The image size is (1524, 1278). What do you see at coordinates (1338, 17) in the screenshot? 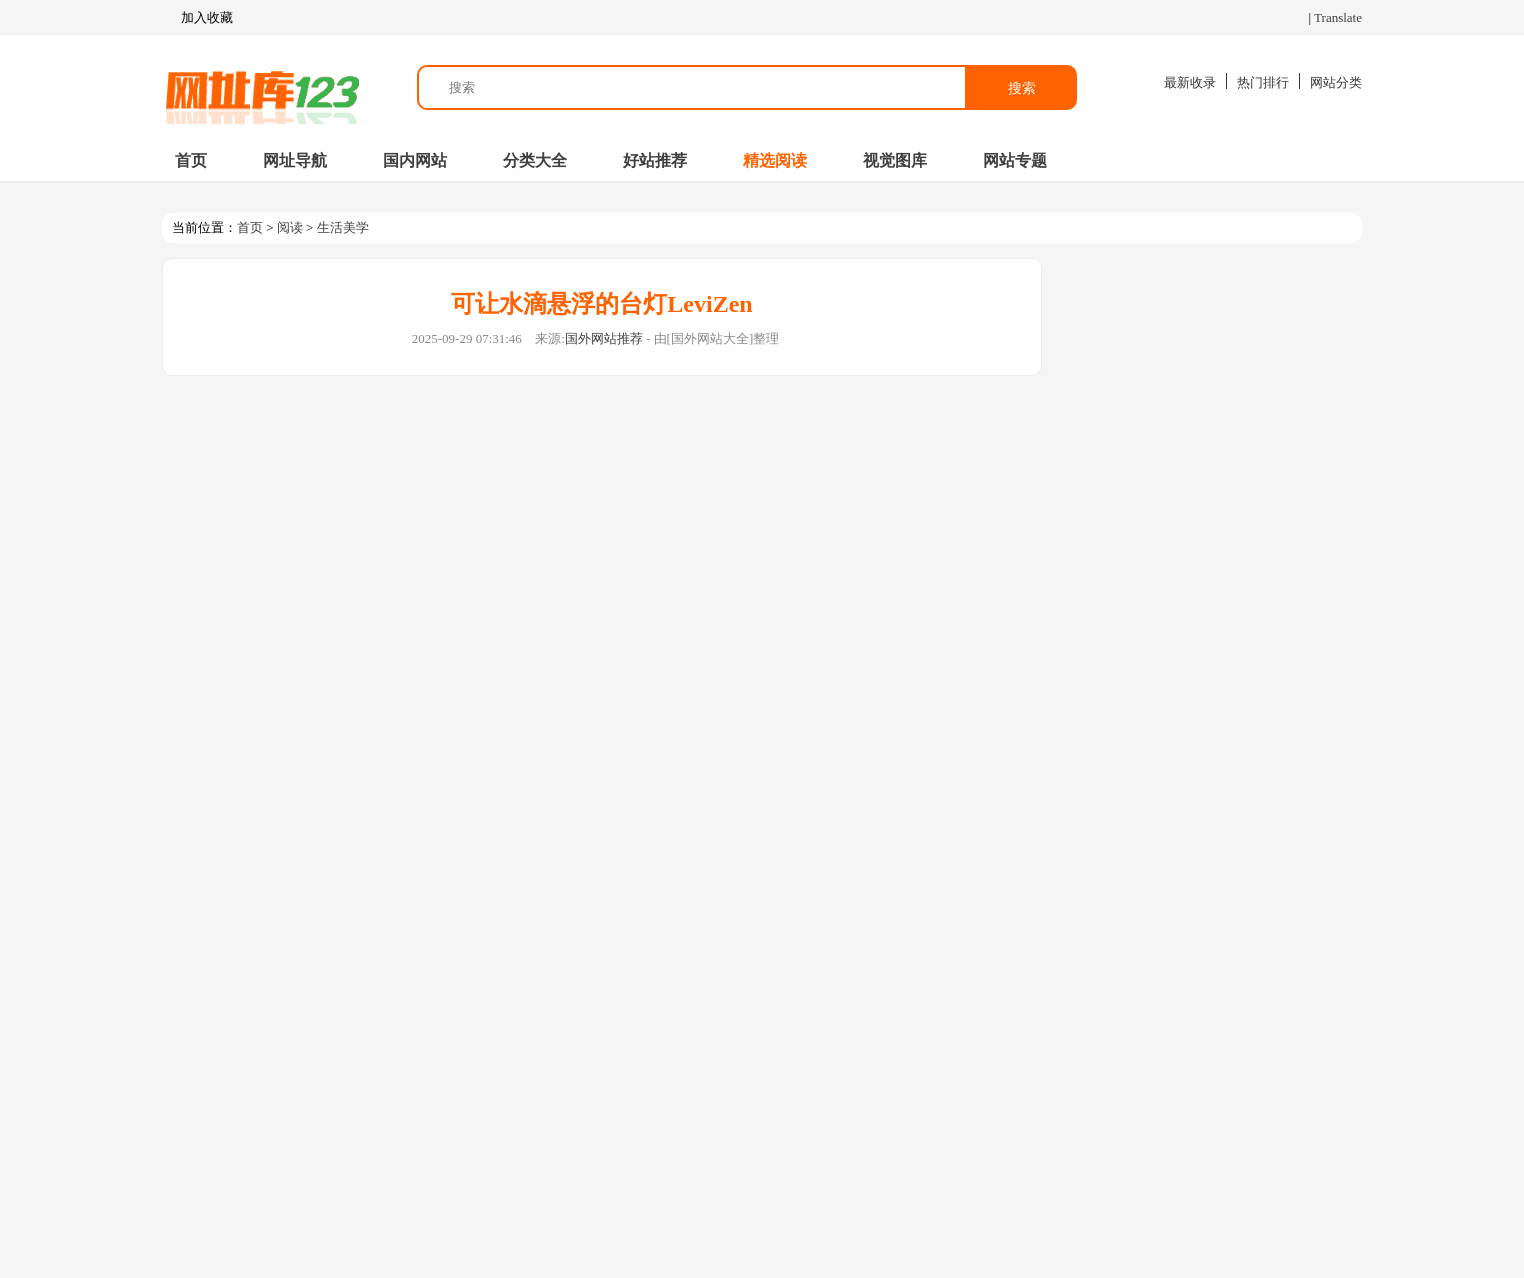
I see `Translate` at bounding box center [1338, 17].